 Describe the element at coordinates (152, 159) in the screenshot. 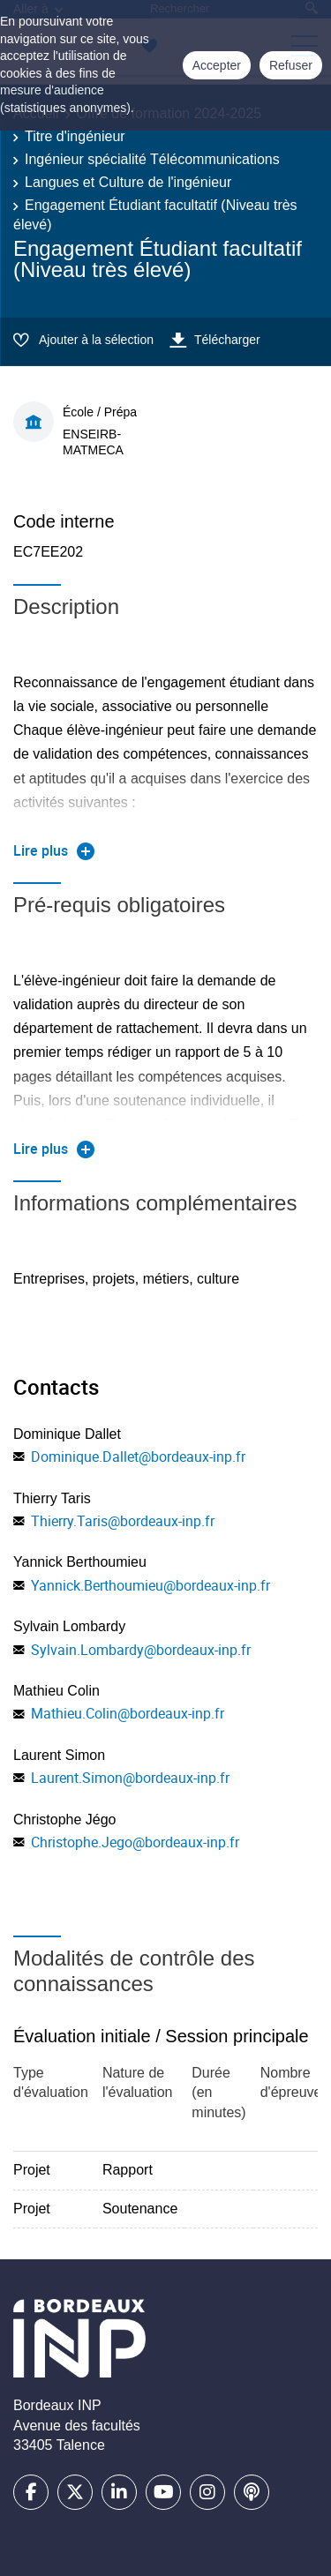

I see `Ingénieur spécialité Télécommunications` at that location.